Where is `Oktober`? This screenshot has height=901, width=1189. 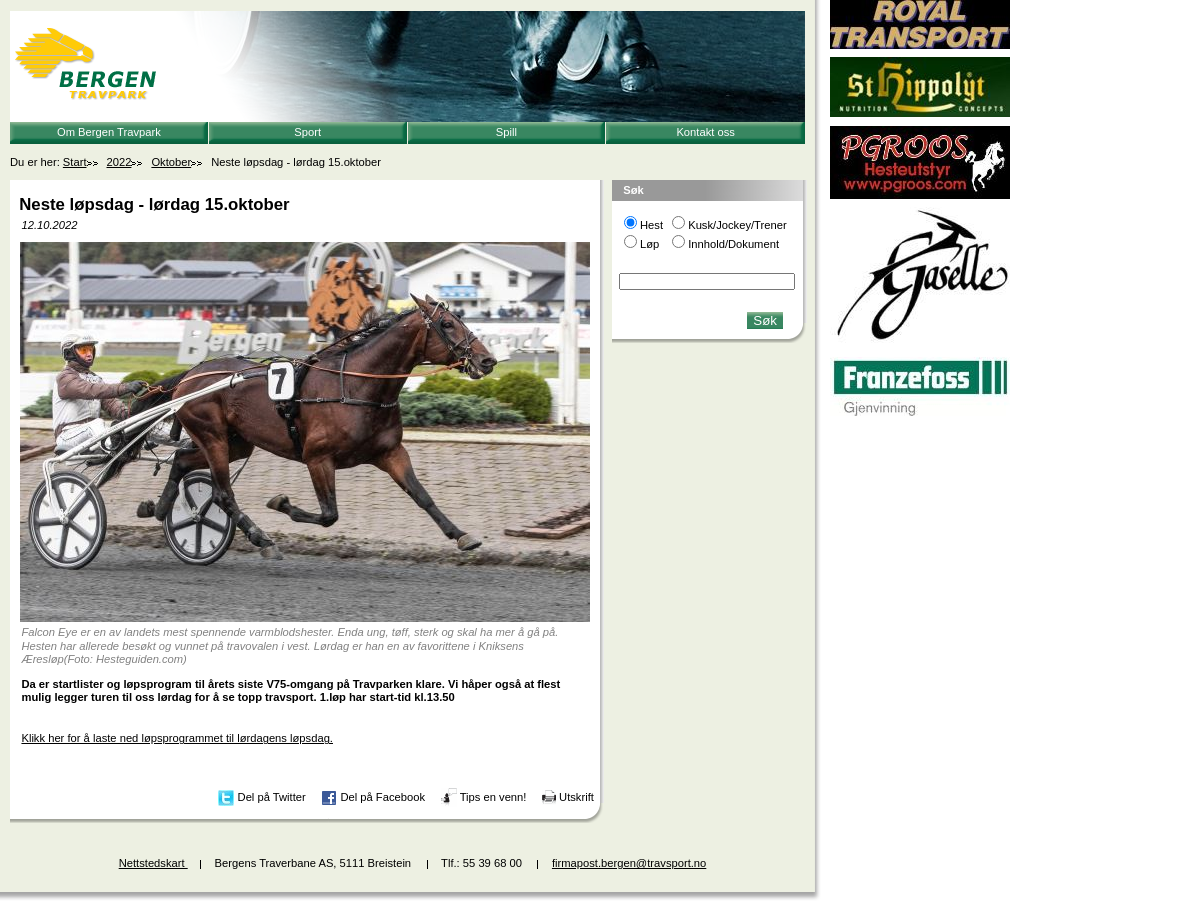
Oktober is located at coordinates (171, 162).